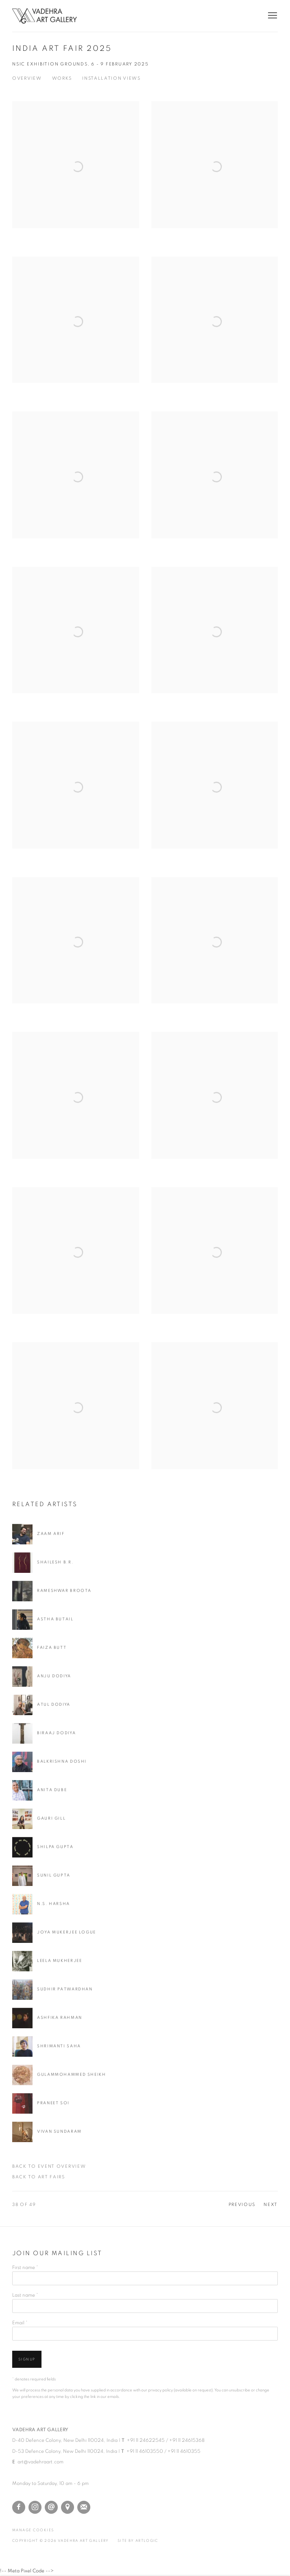 The height and width of the screenshot is (2576, 290). What do you see at coordinates (25, 2267) in the screenshot?
I see `First name *` at bounding box center [25, 2267].